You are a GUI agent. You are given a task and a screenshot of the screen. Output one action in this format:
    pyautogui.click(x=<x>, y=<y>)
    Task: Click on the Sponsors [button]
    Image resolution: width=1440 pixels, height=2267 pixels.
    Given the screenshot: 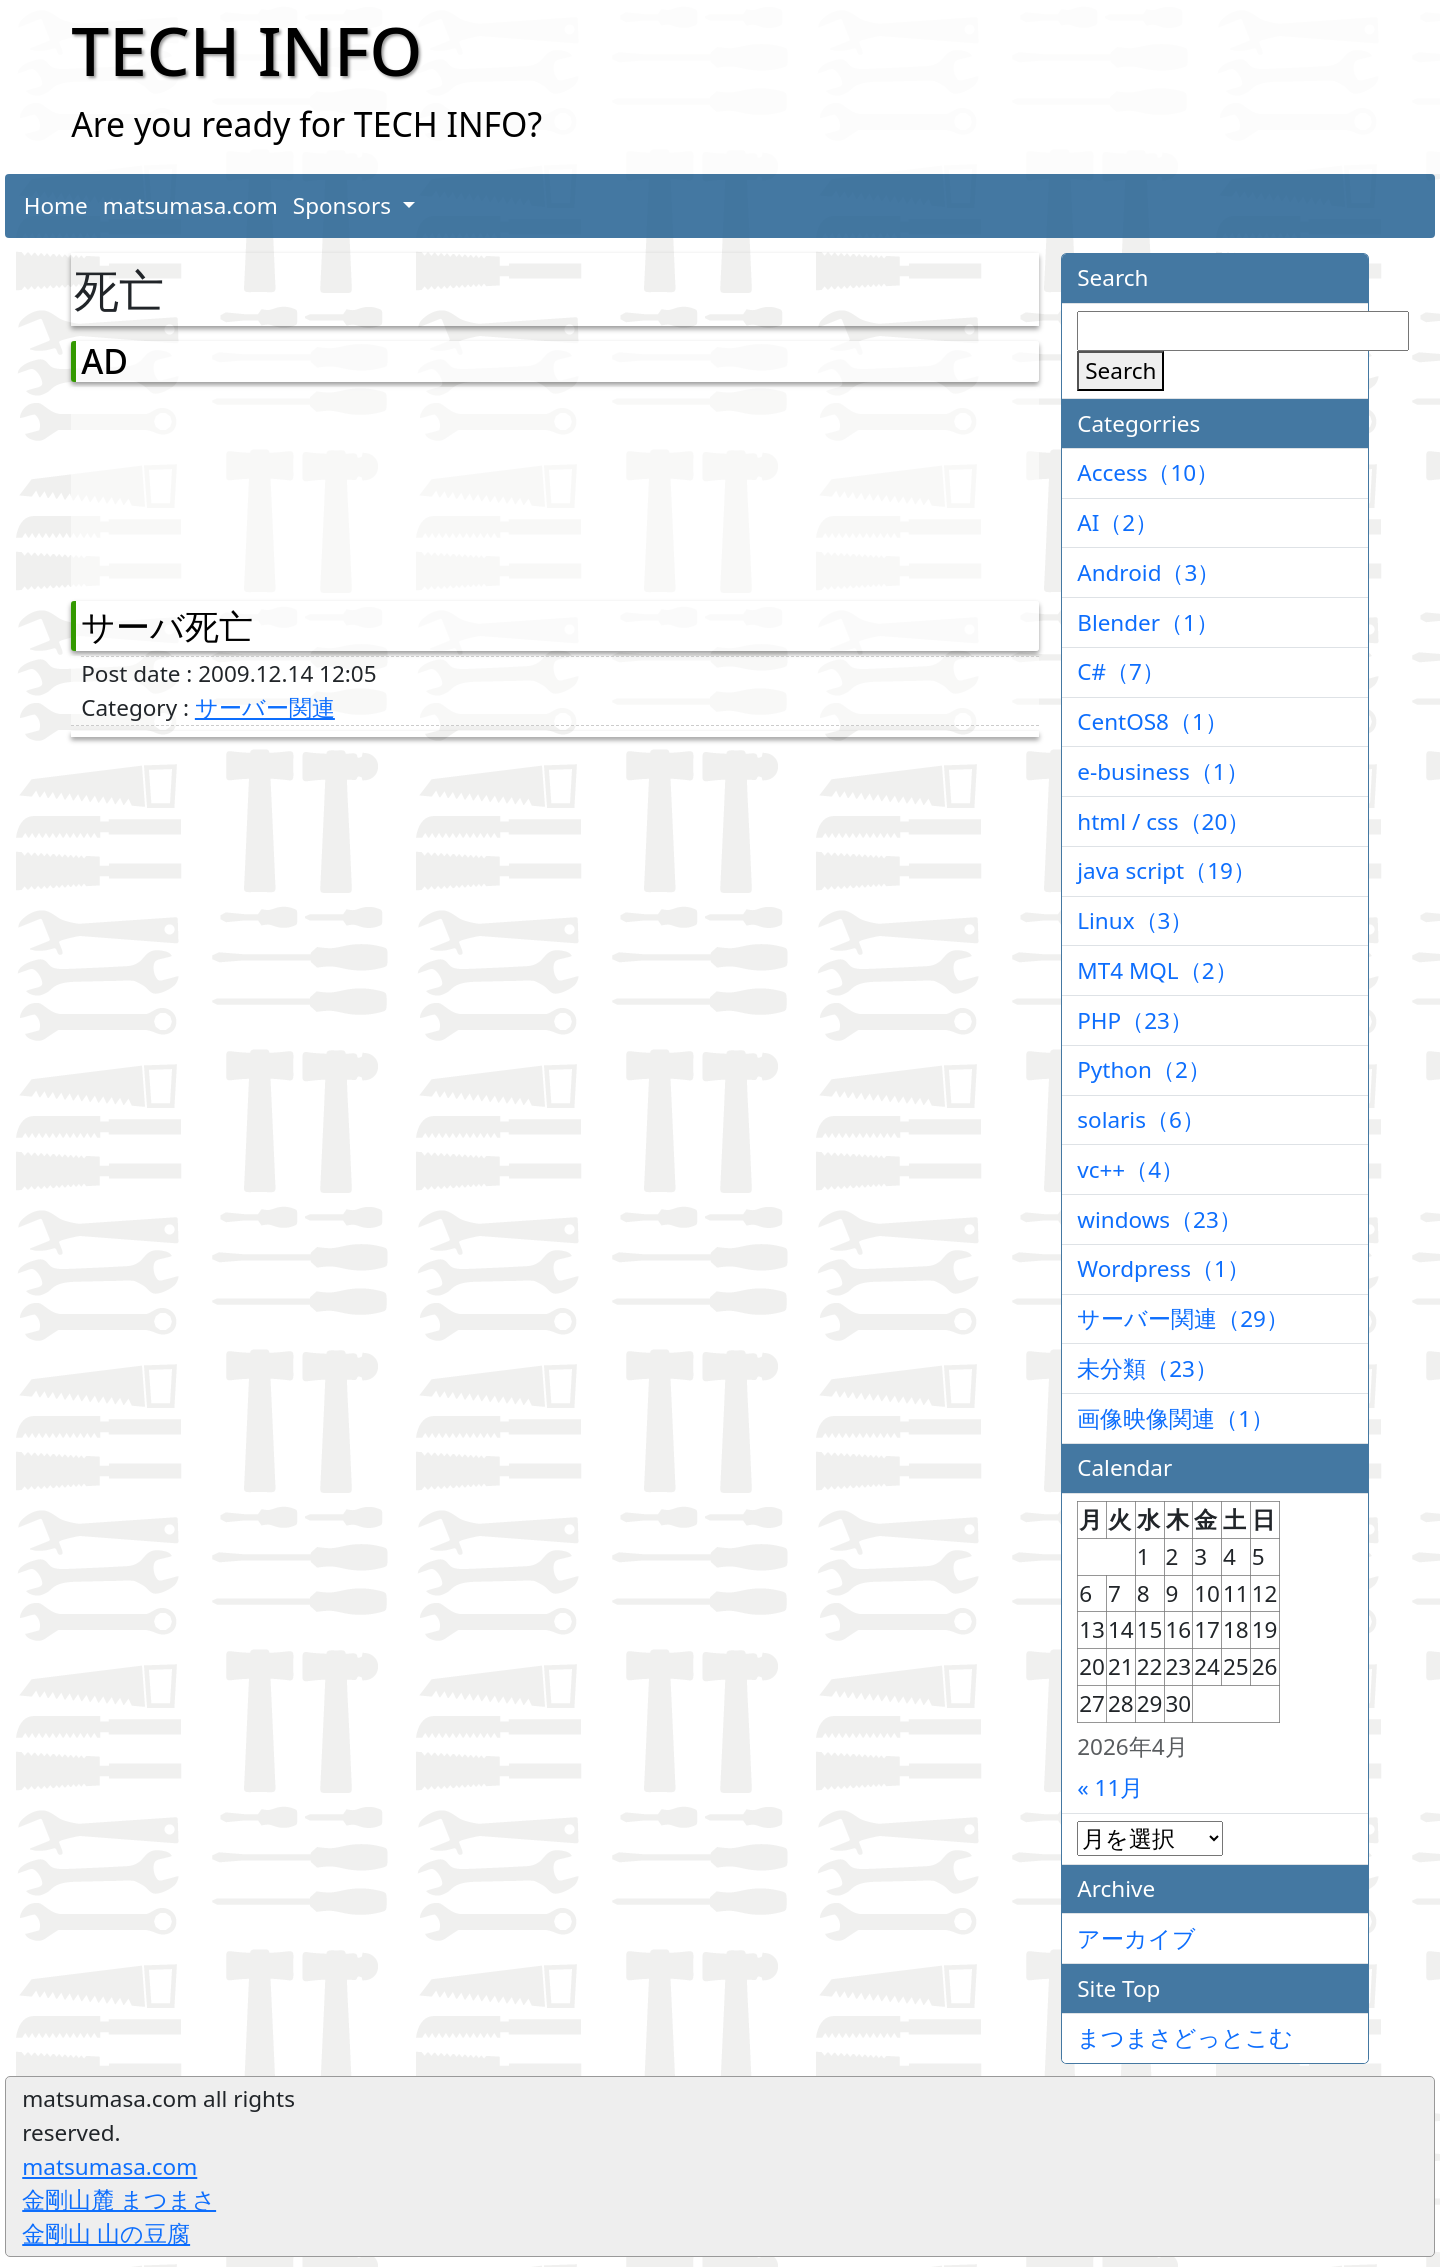 What is the action you would take?
    pyautogui.click(x=345, y=205)
    